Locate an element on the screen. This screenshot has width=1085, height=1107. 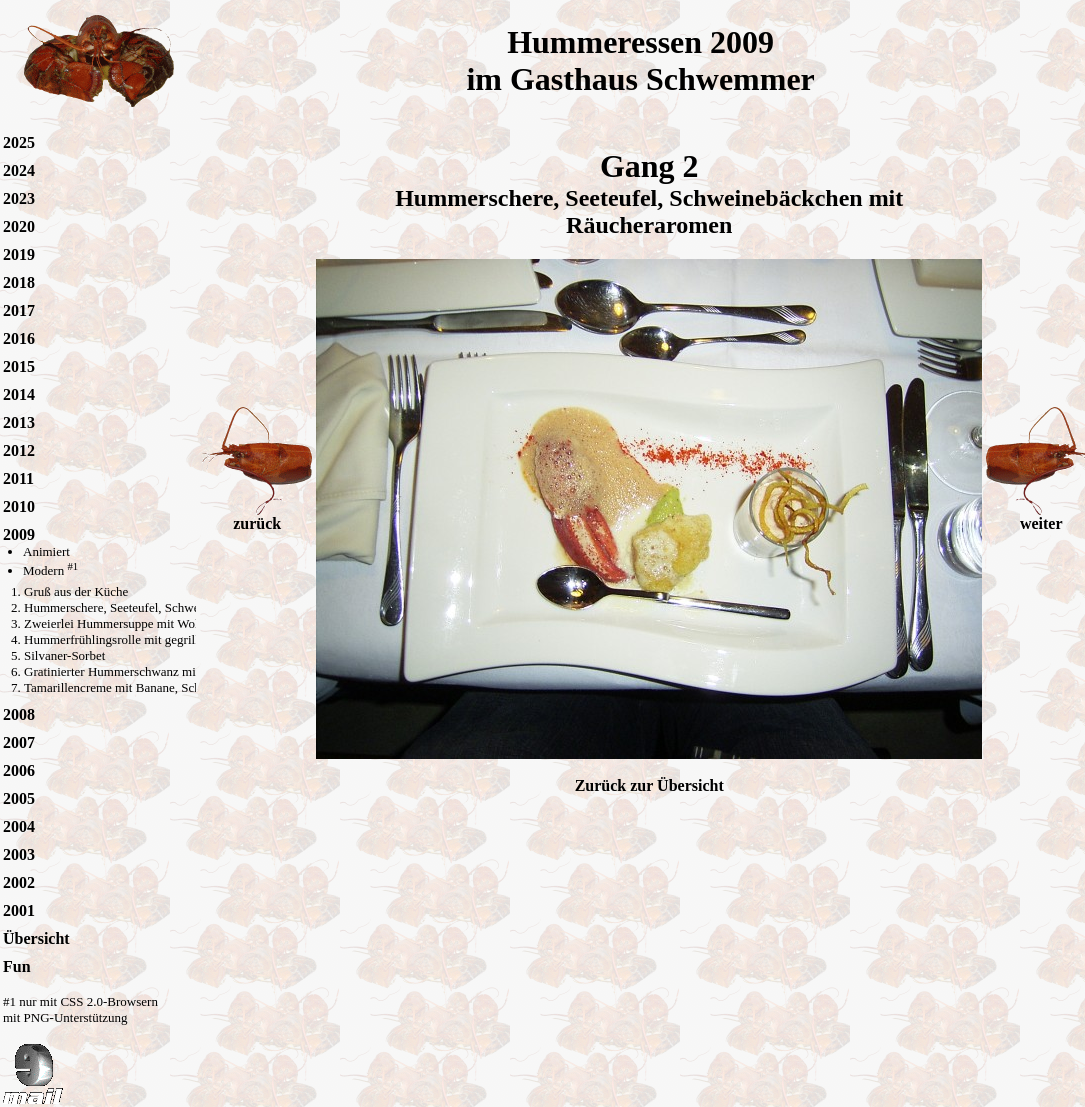
Übersicht is located at coordinates (36, 938).